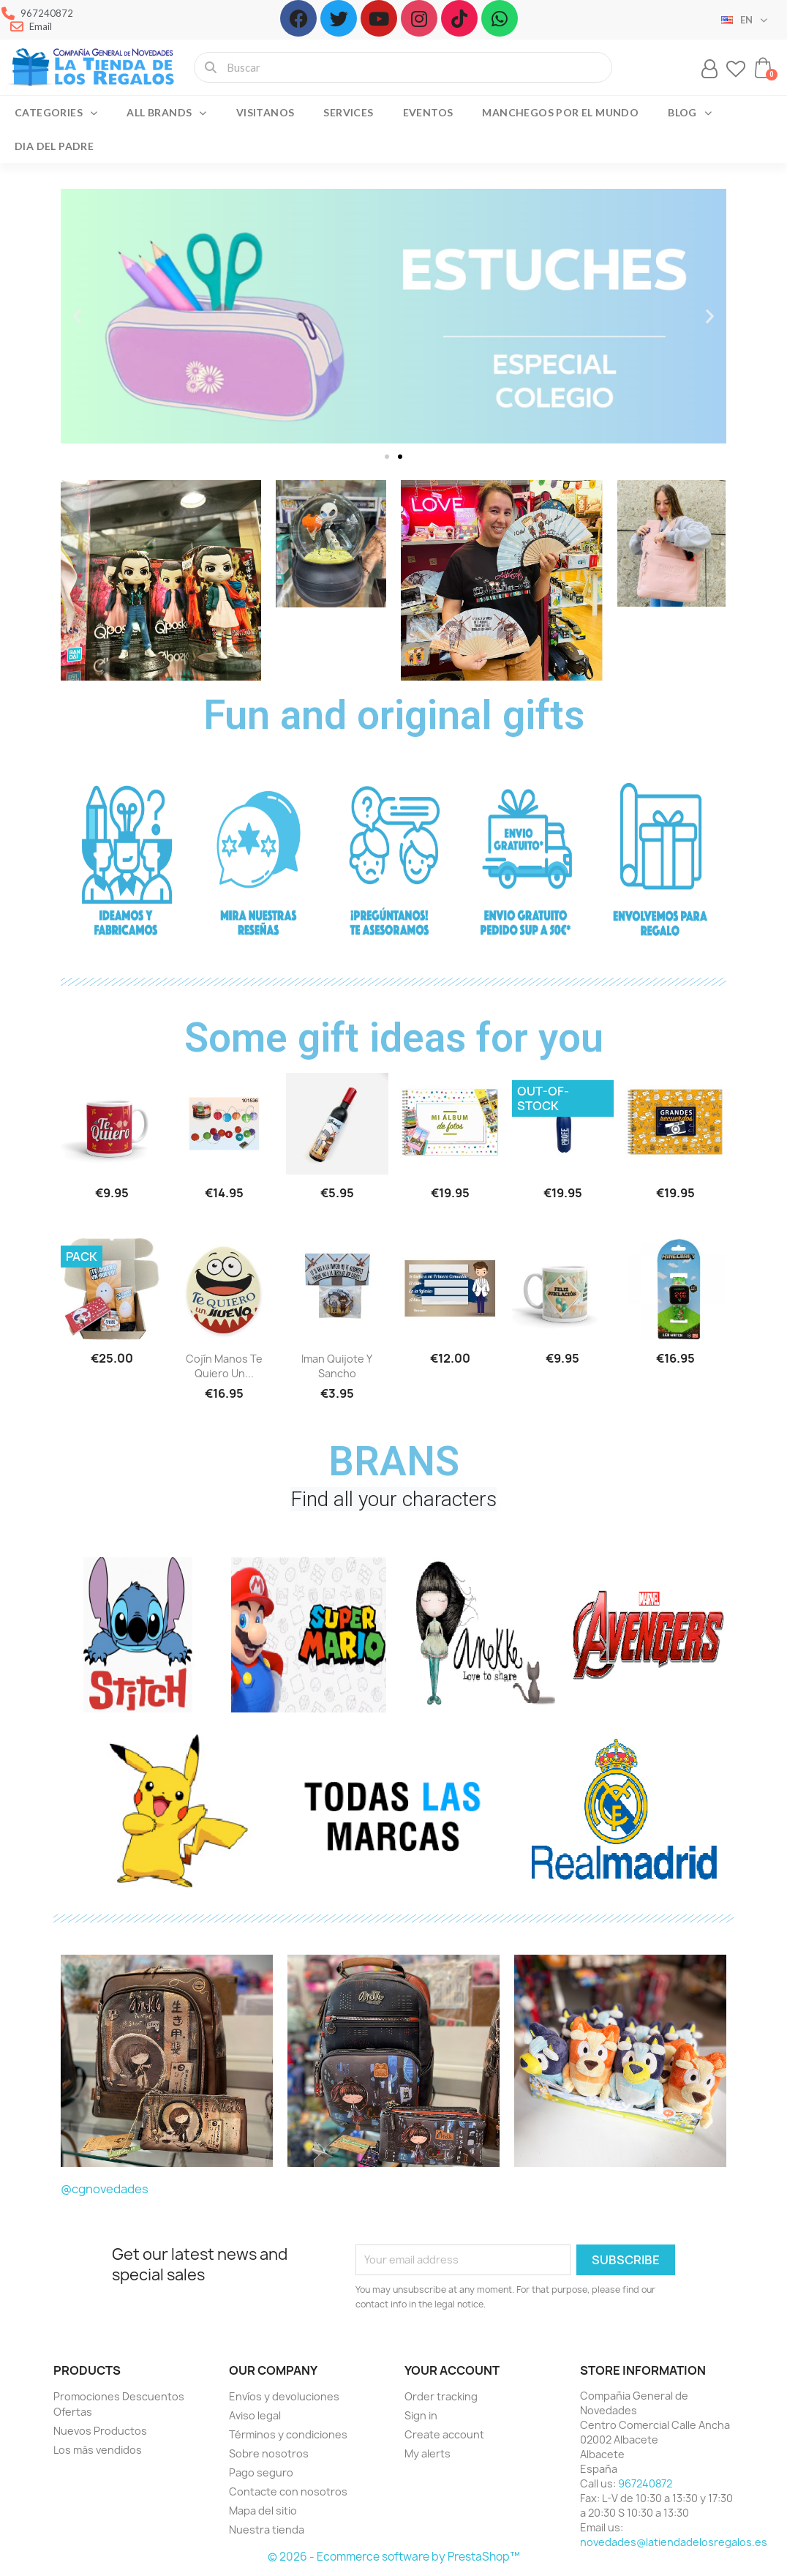  What do you see at coordinates (348, 112) in the screenshot?
I see `Services` at bounding box center [348, 112].